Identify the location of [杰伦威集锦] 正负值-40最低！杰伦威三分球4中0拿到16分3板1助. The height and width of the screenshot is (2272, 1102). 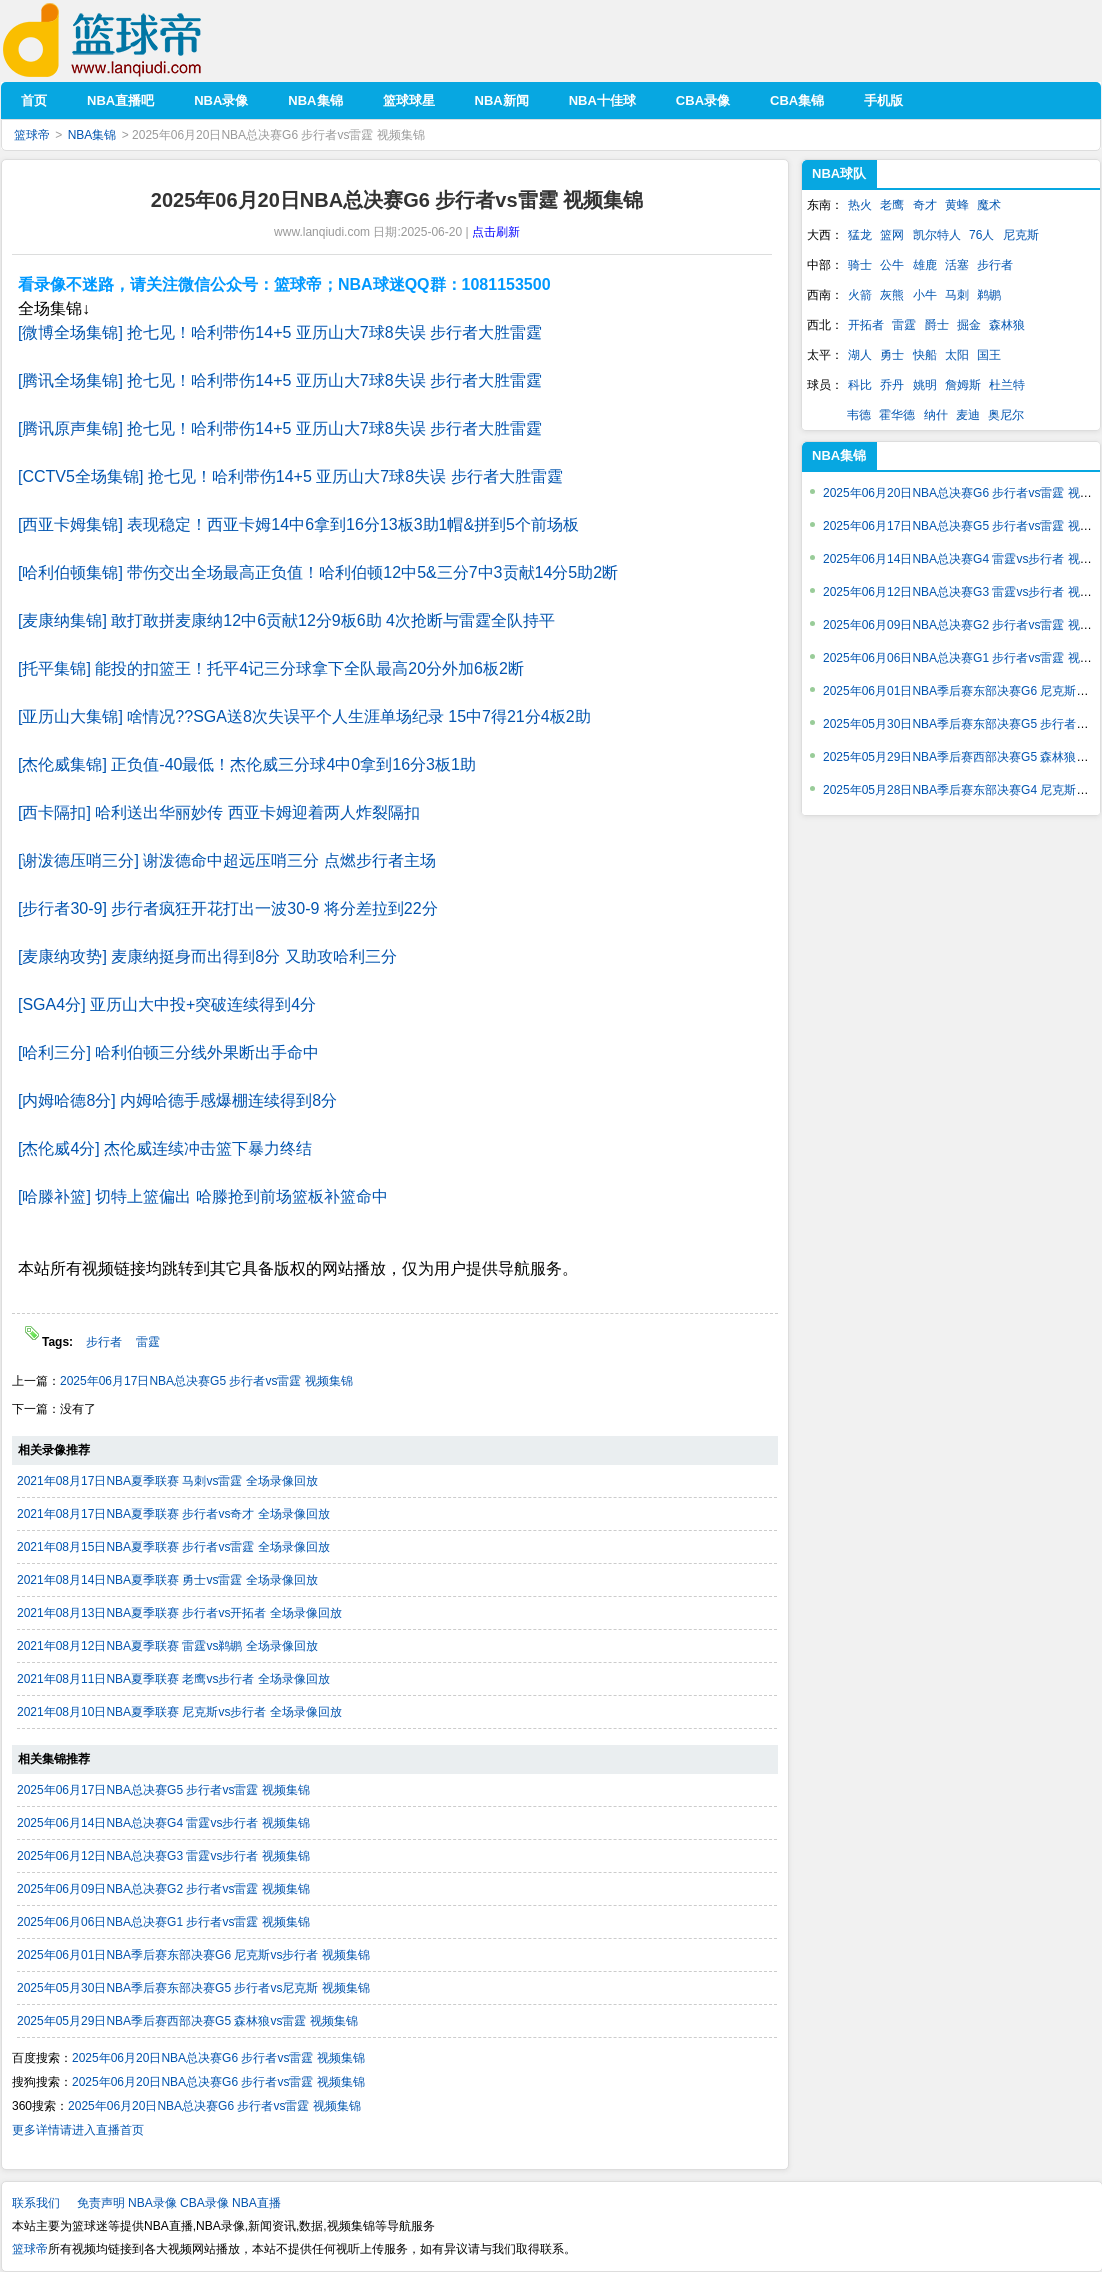
(247, 764).